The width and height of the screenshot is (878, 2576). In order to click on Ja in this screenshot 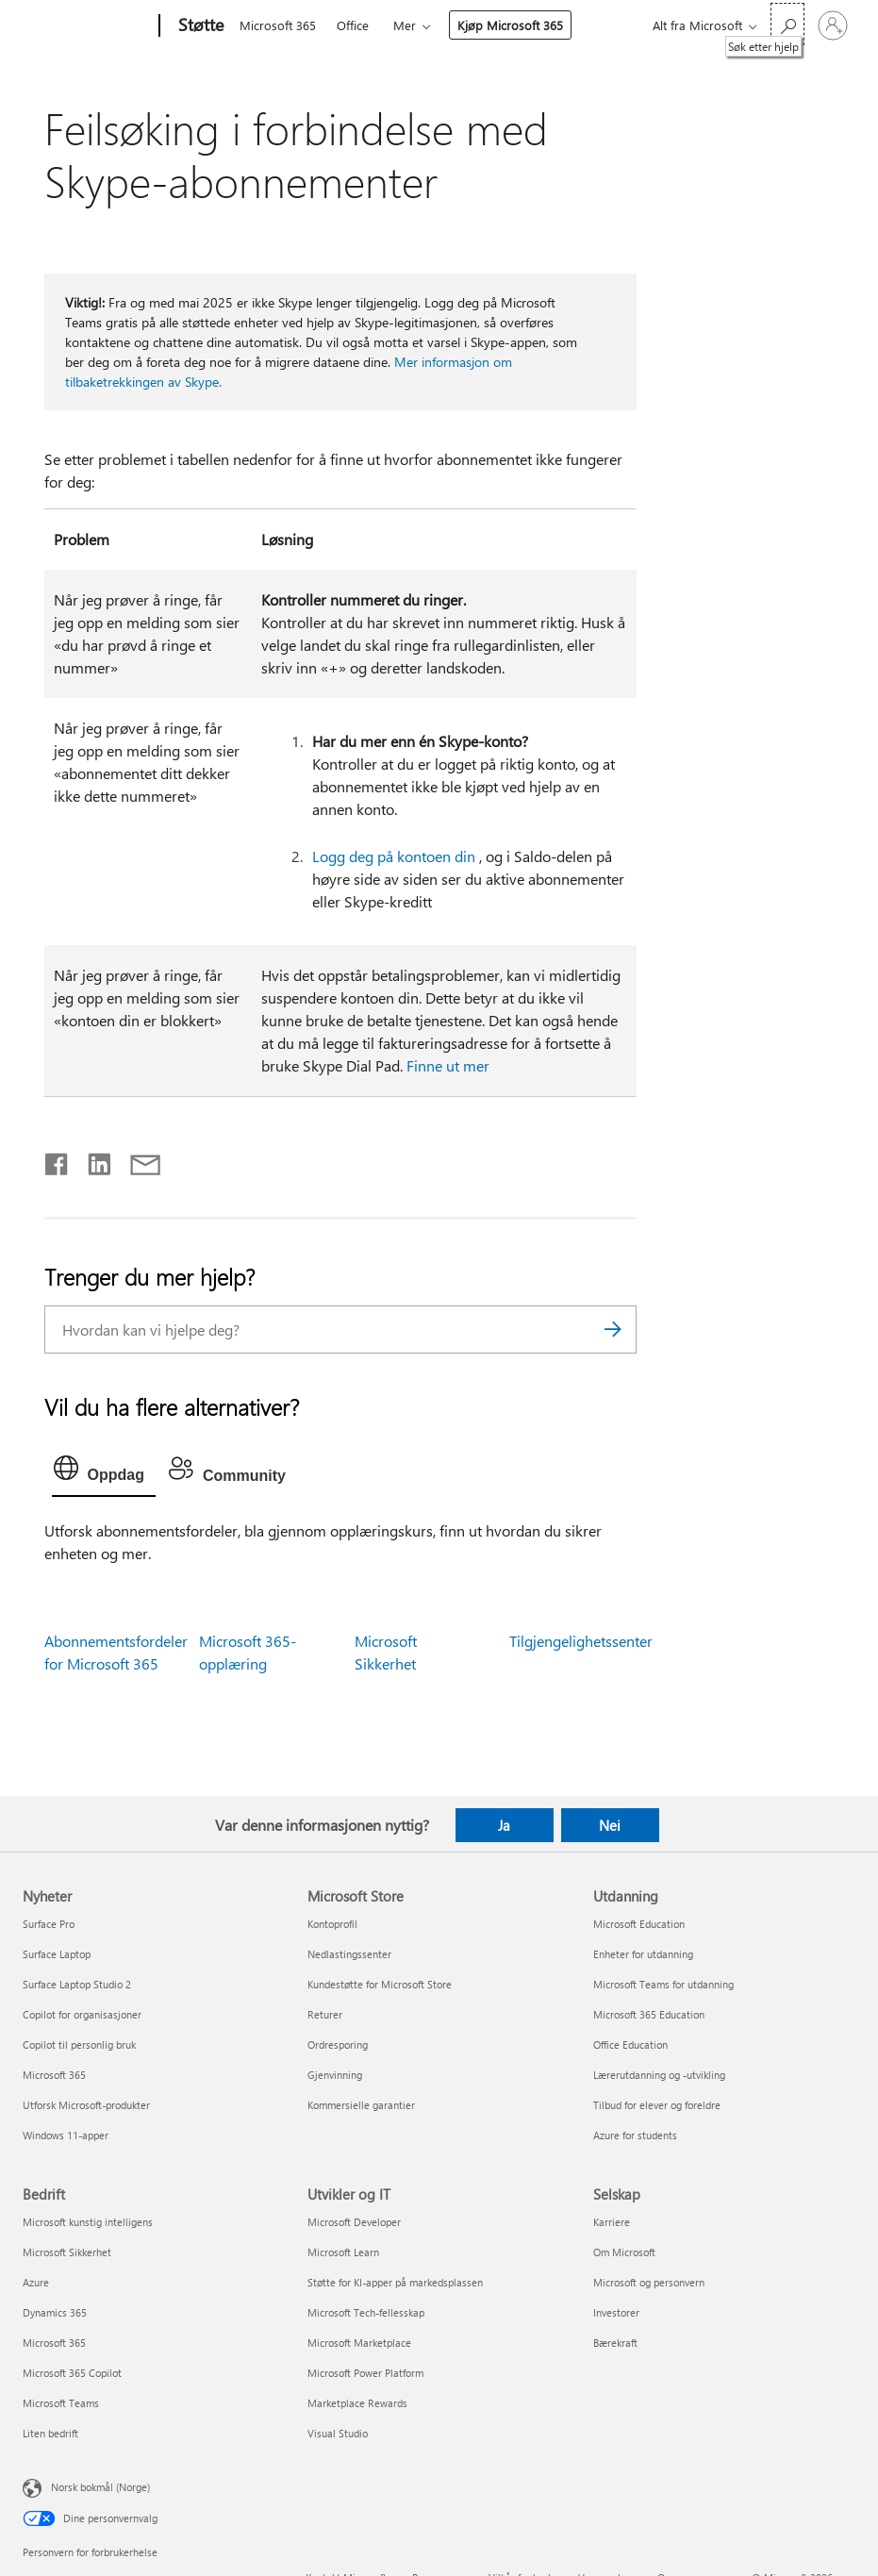, I will do `click(504, 1825)`.